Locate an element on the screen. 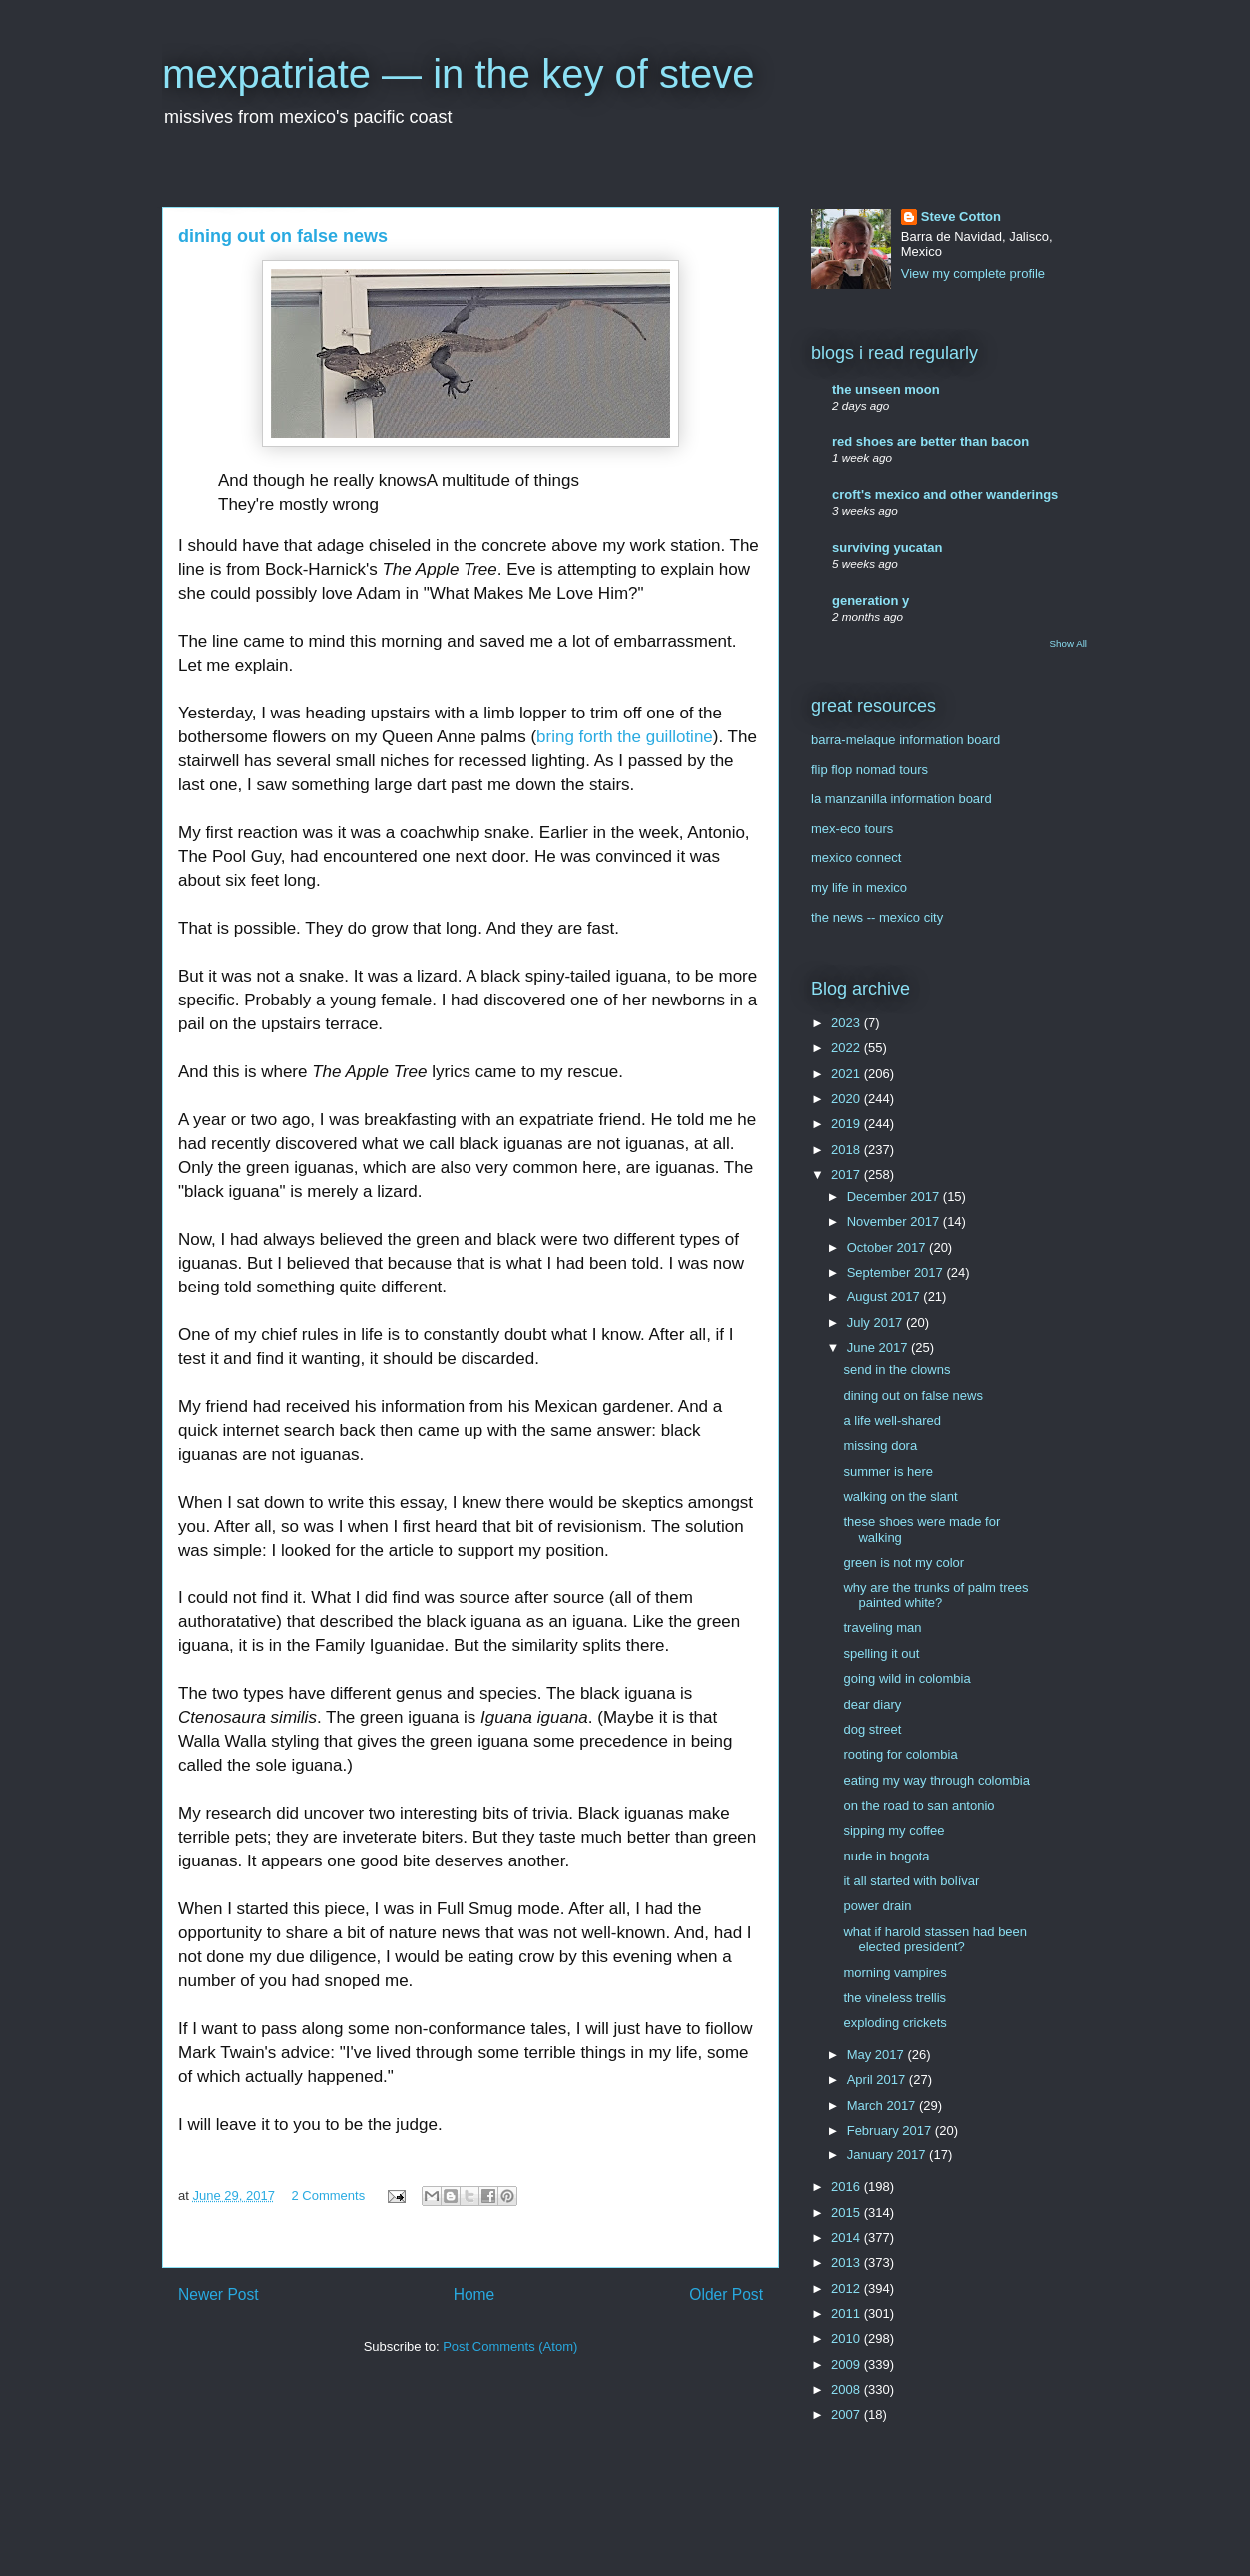 This screenshot has width=1250, height=2576. 2022 is located at coordinates (847, 1047).